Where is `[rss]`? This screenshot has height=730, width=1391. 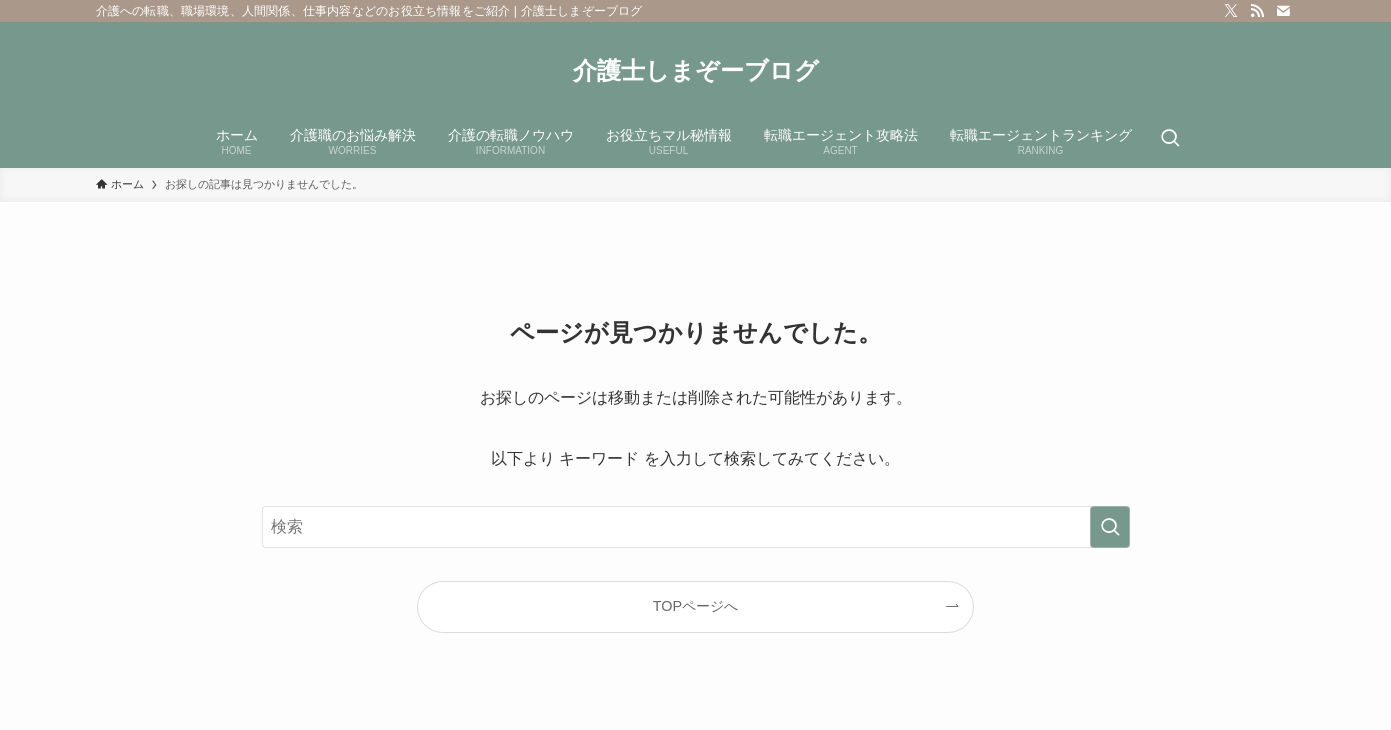
[rss] is located at coordinates (1257, 11).